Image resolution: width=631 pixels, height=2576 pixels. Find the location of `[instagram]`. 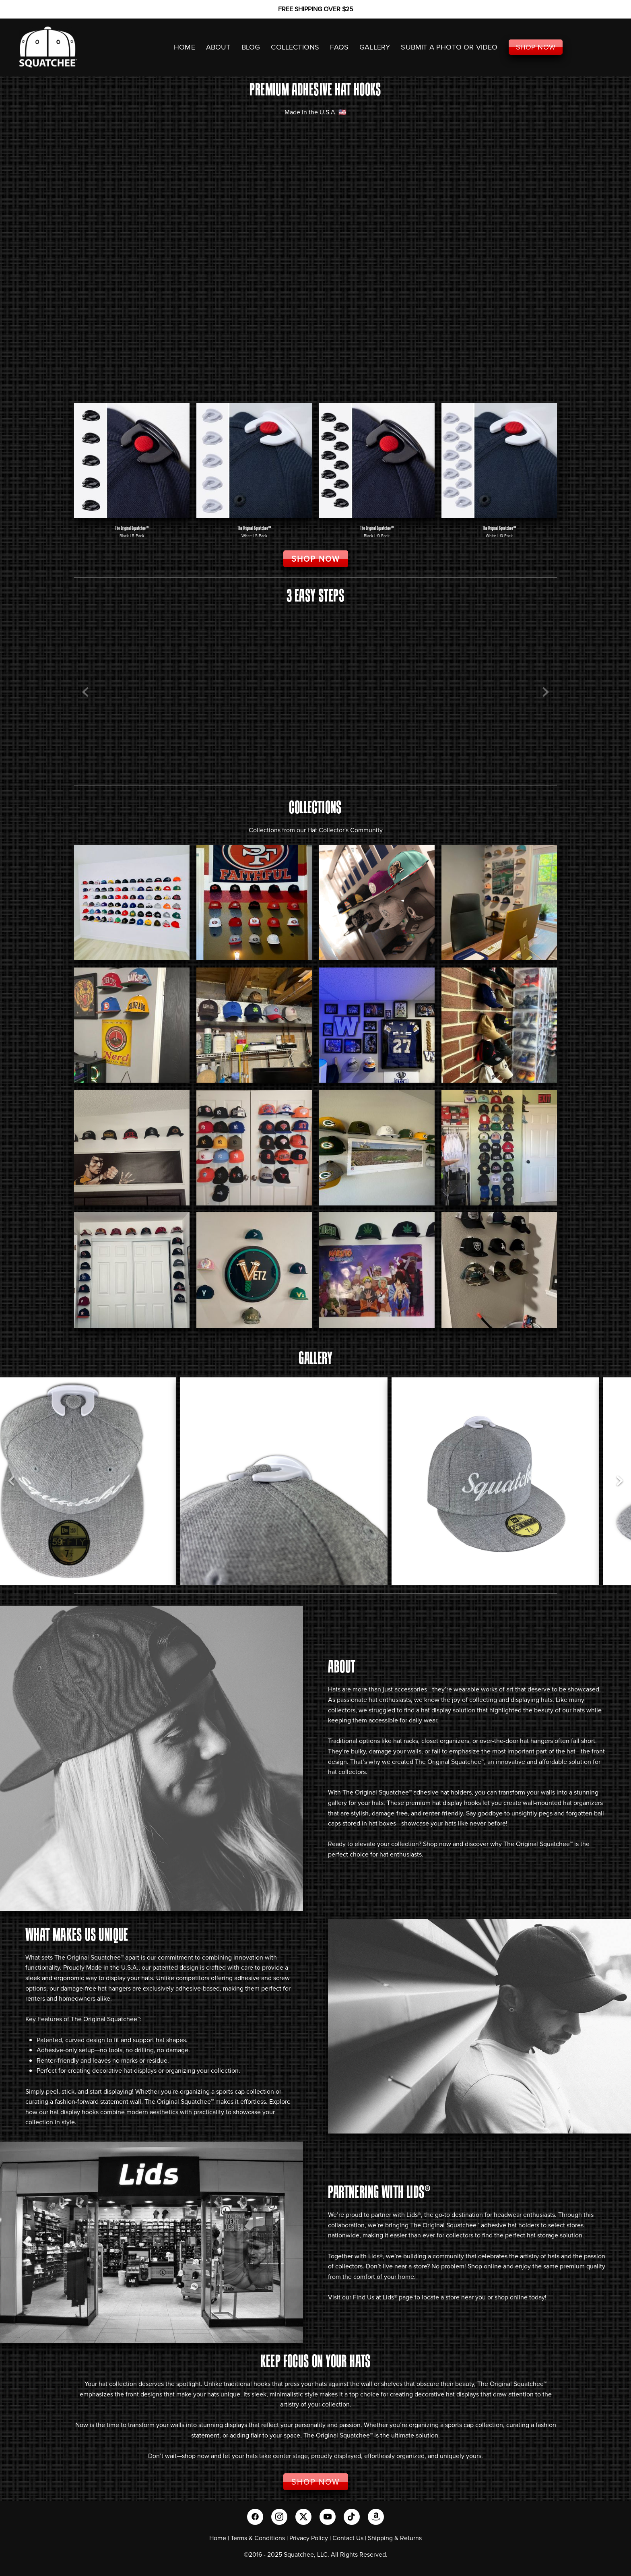

[instagram] is located at coordinates (279, 2517).